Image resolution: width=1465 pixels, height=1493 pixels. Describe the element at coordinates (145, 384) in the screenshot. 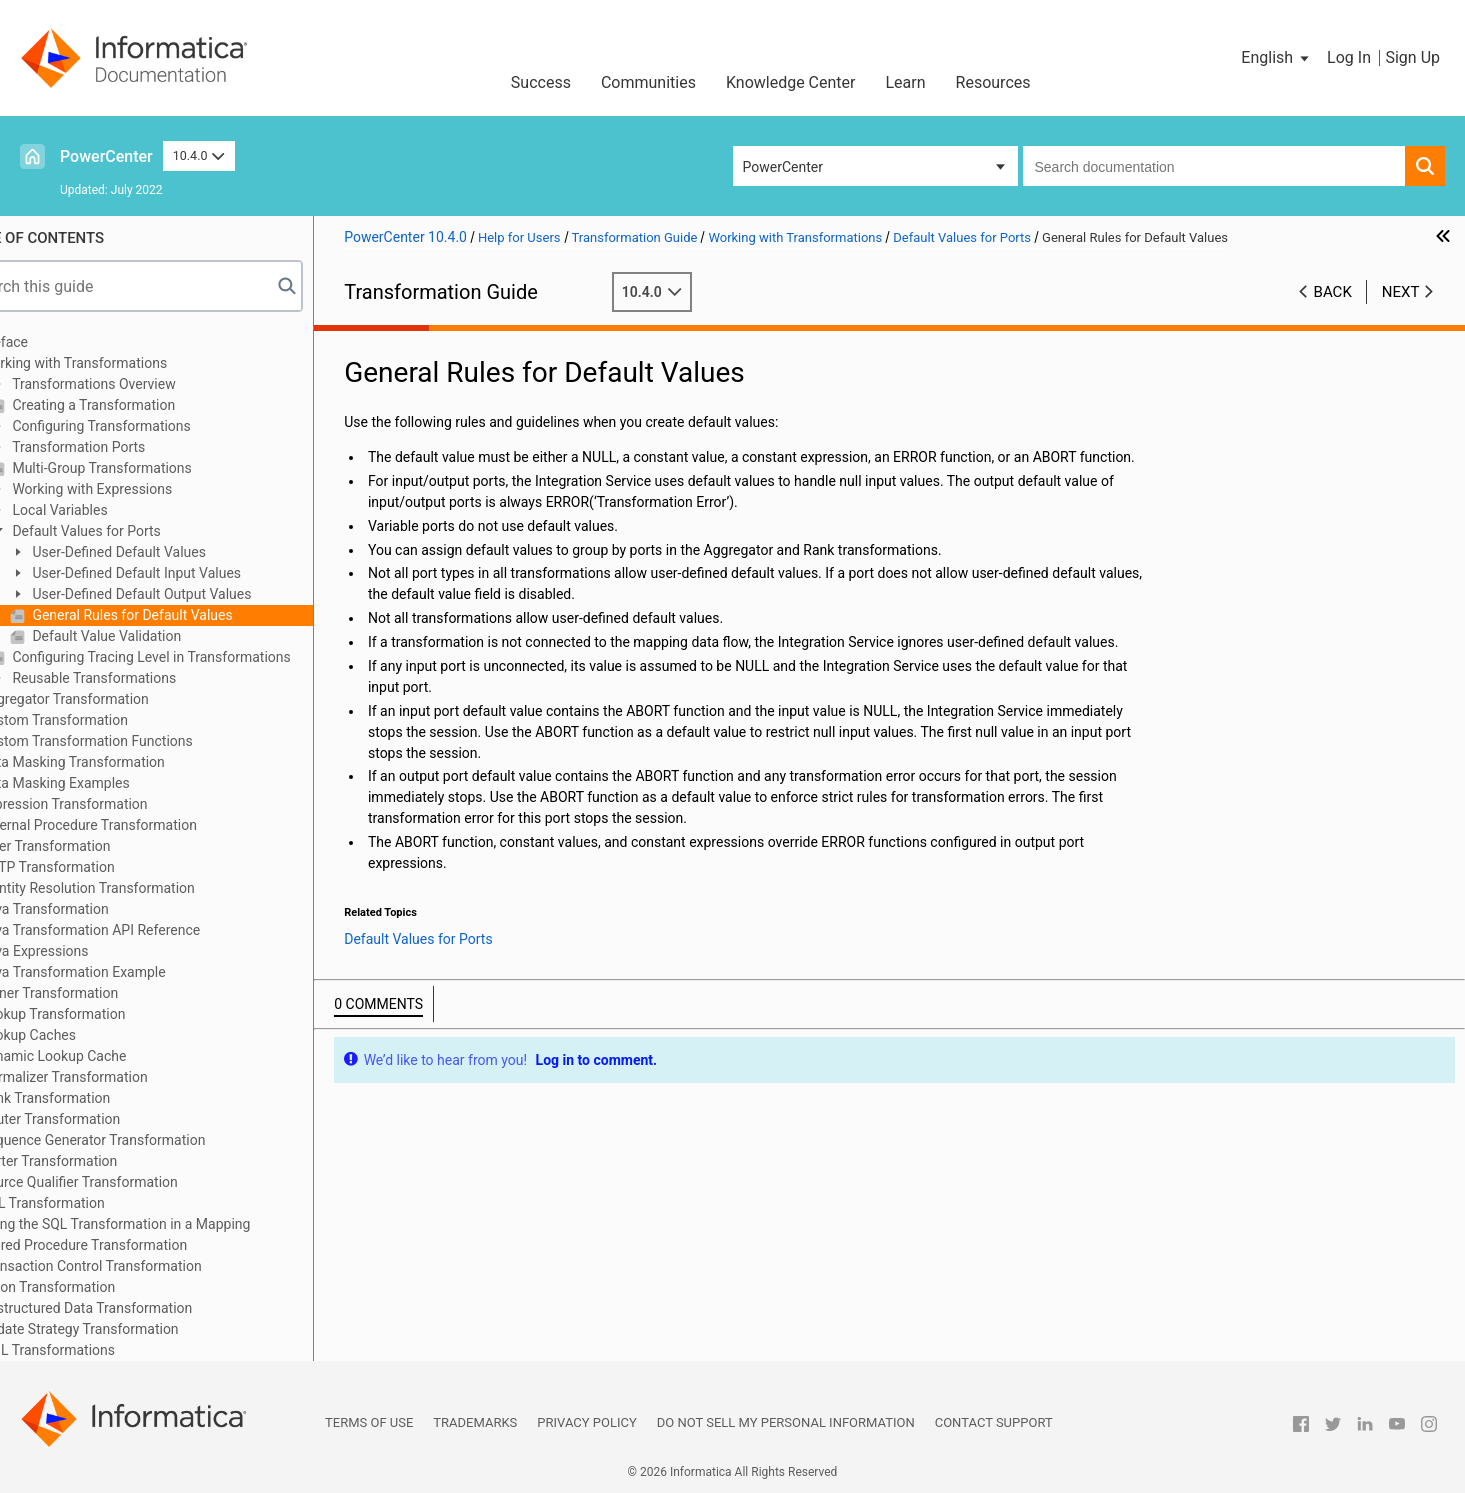

I see `Transformations Overview` at that location.